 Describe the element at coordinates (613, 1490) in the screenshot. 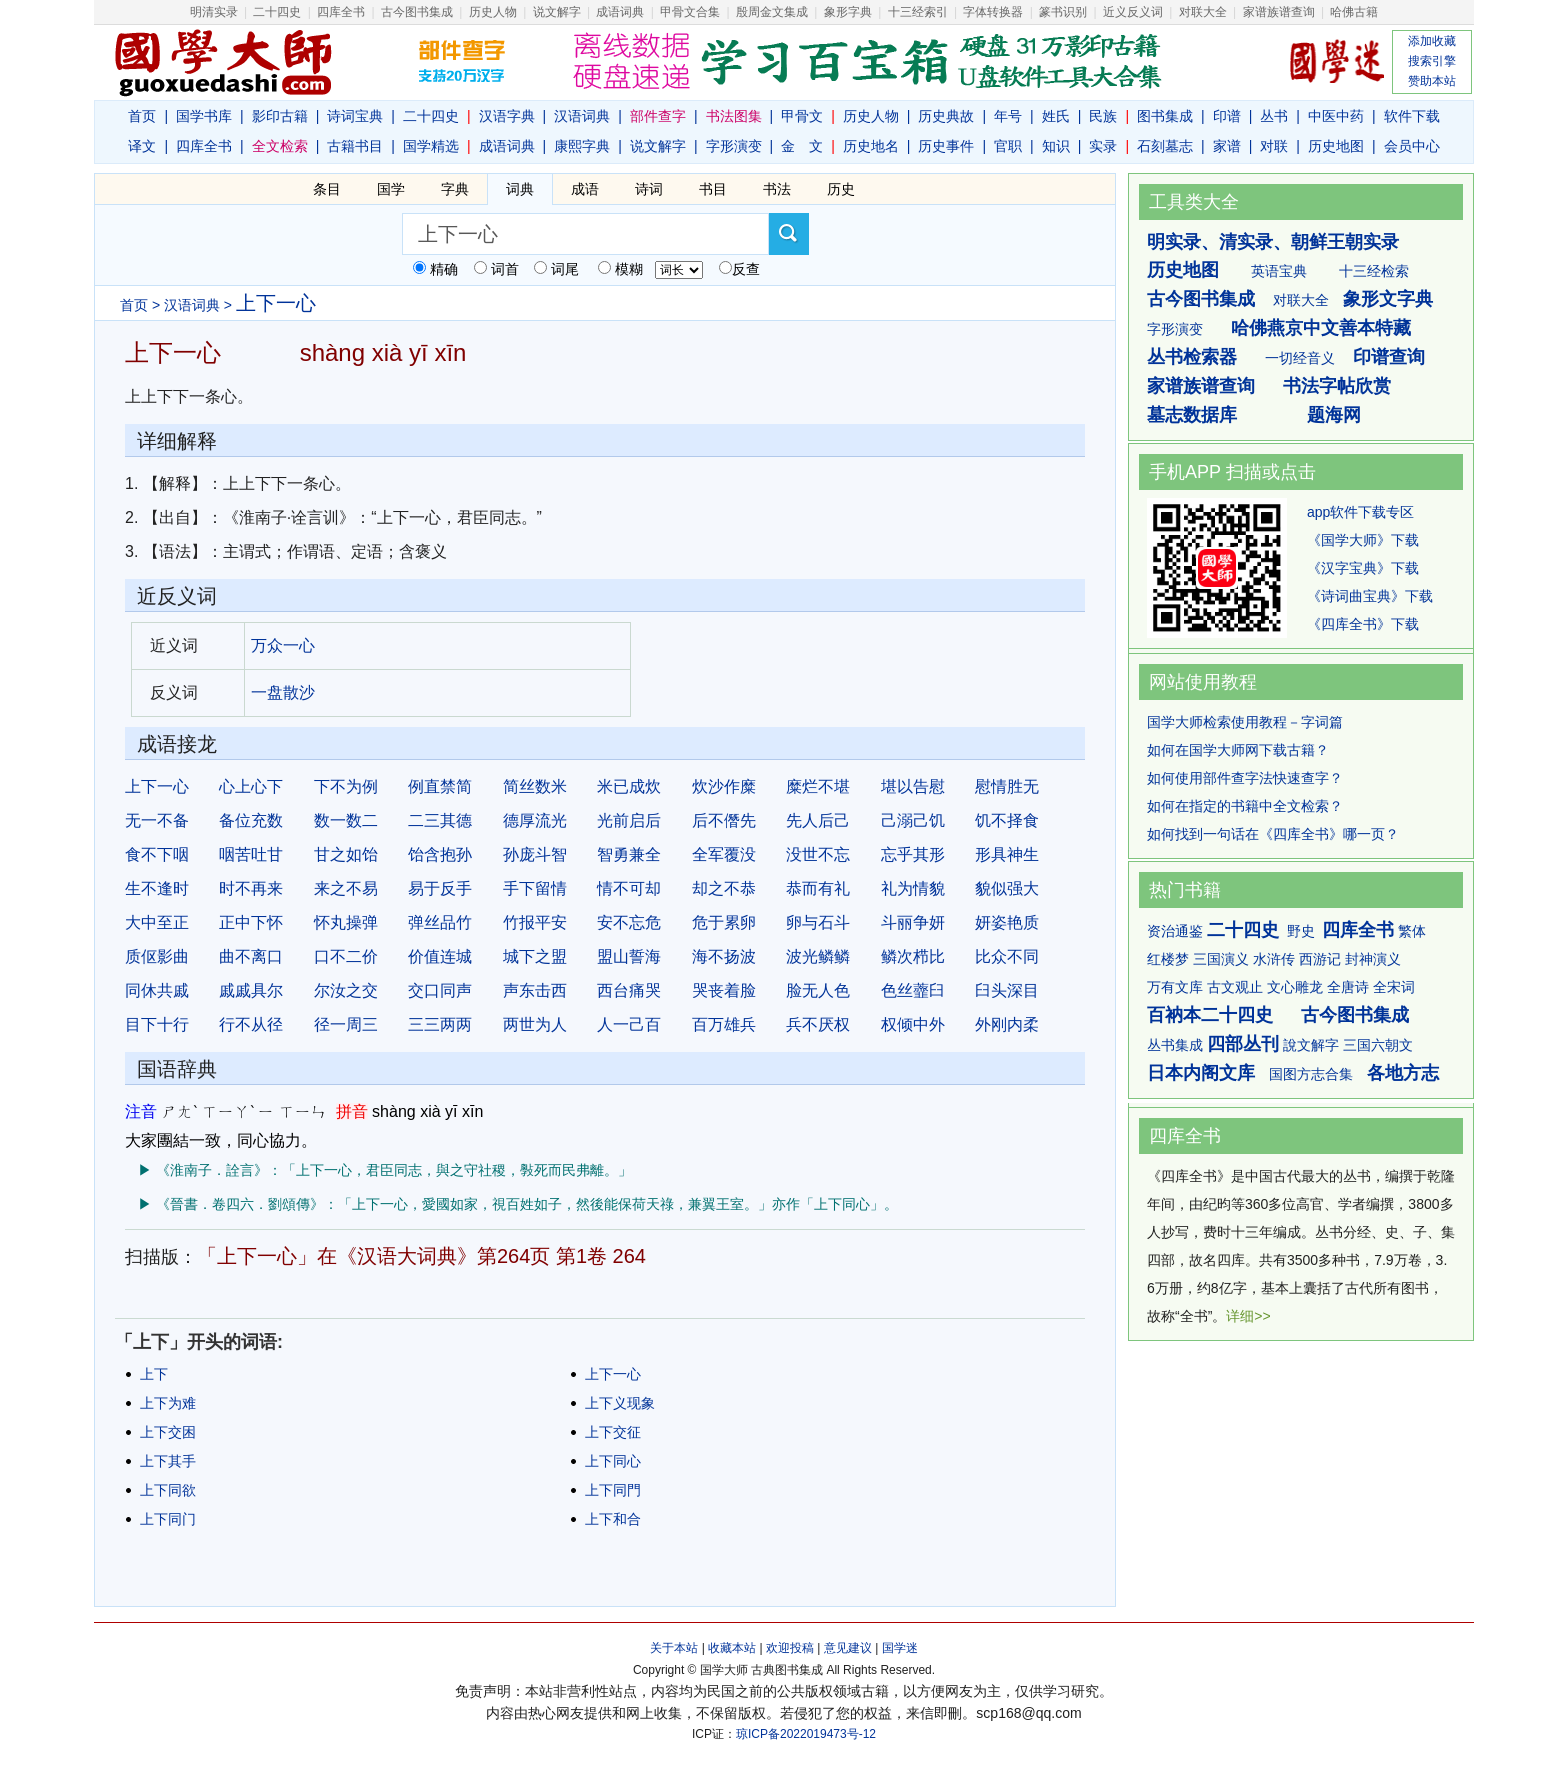

I see `上下同門` at that location.